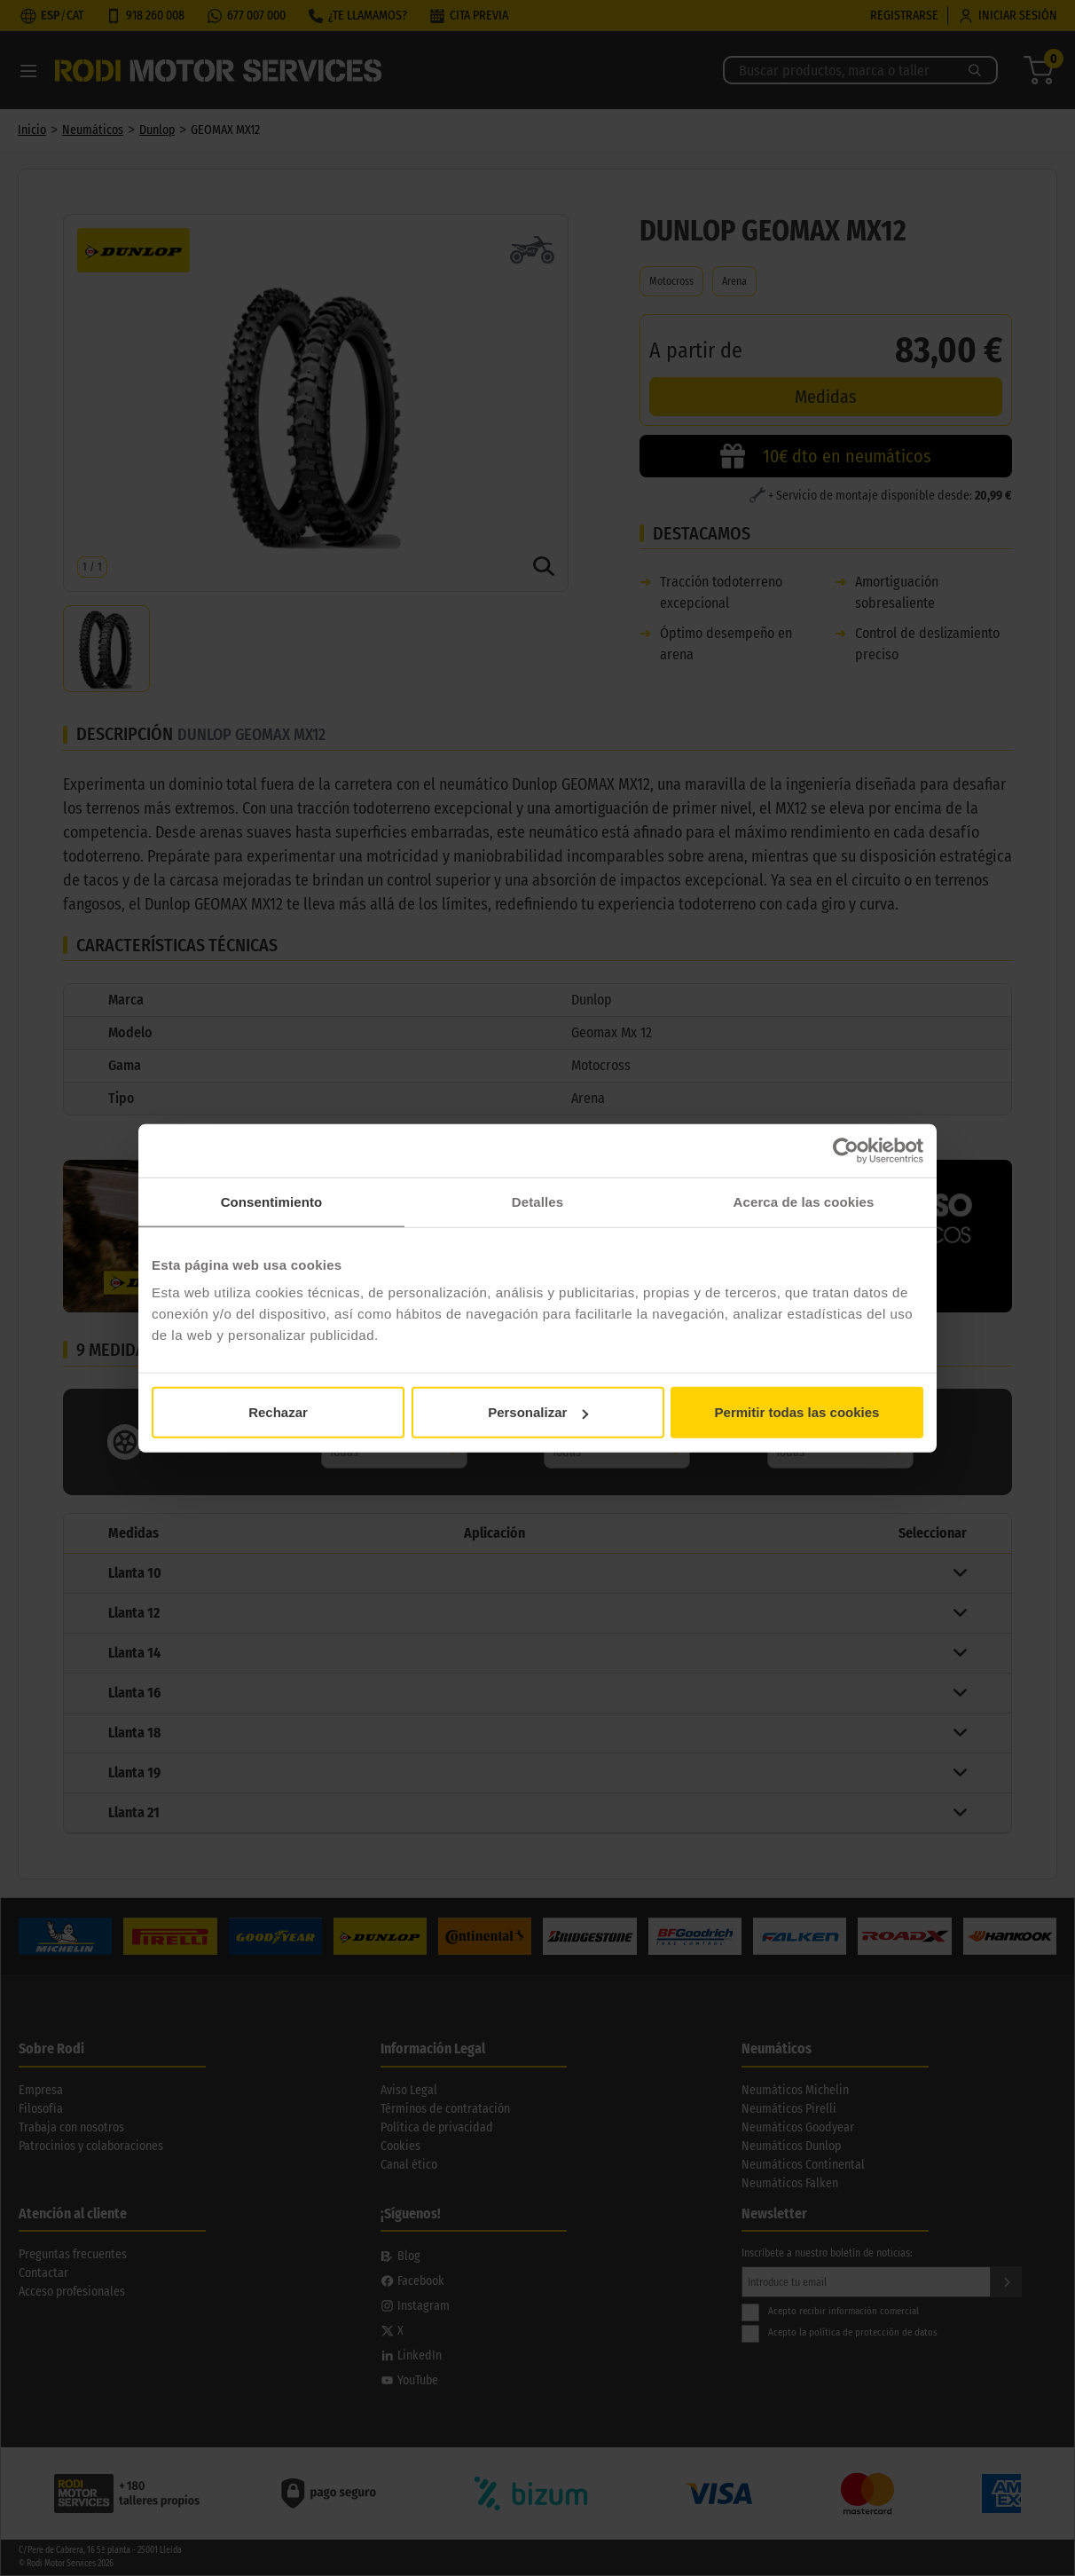  Describe the element at coordinates (537, 1201) in the screenshot. I see `Detalles [tab]` at that location.